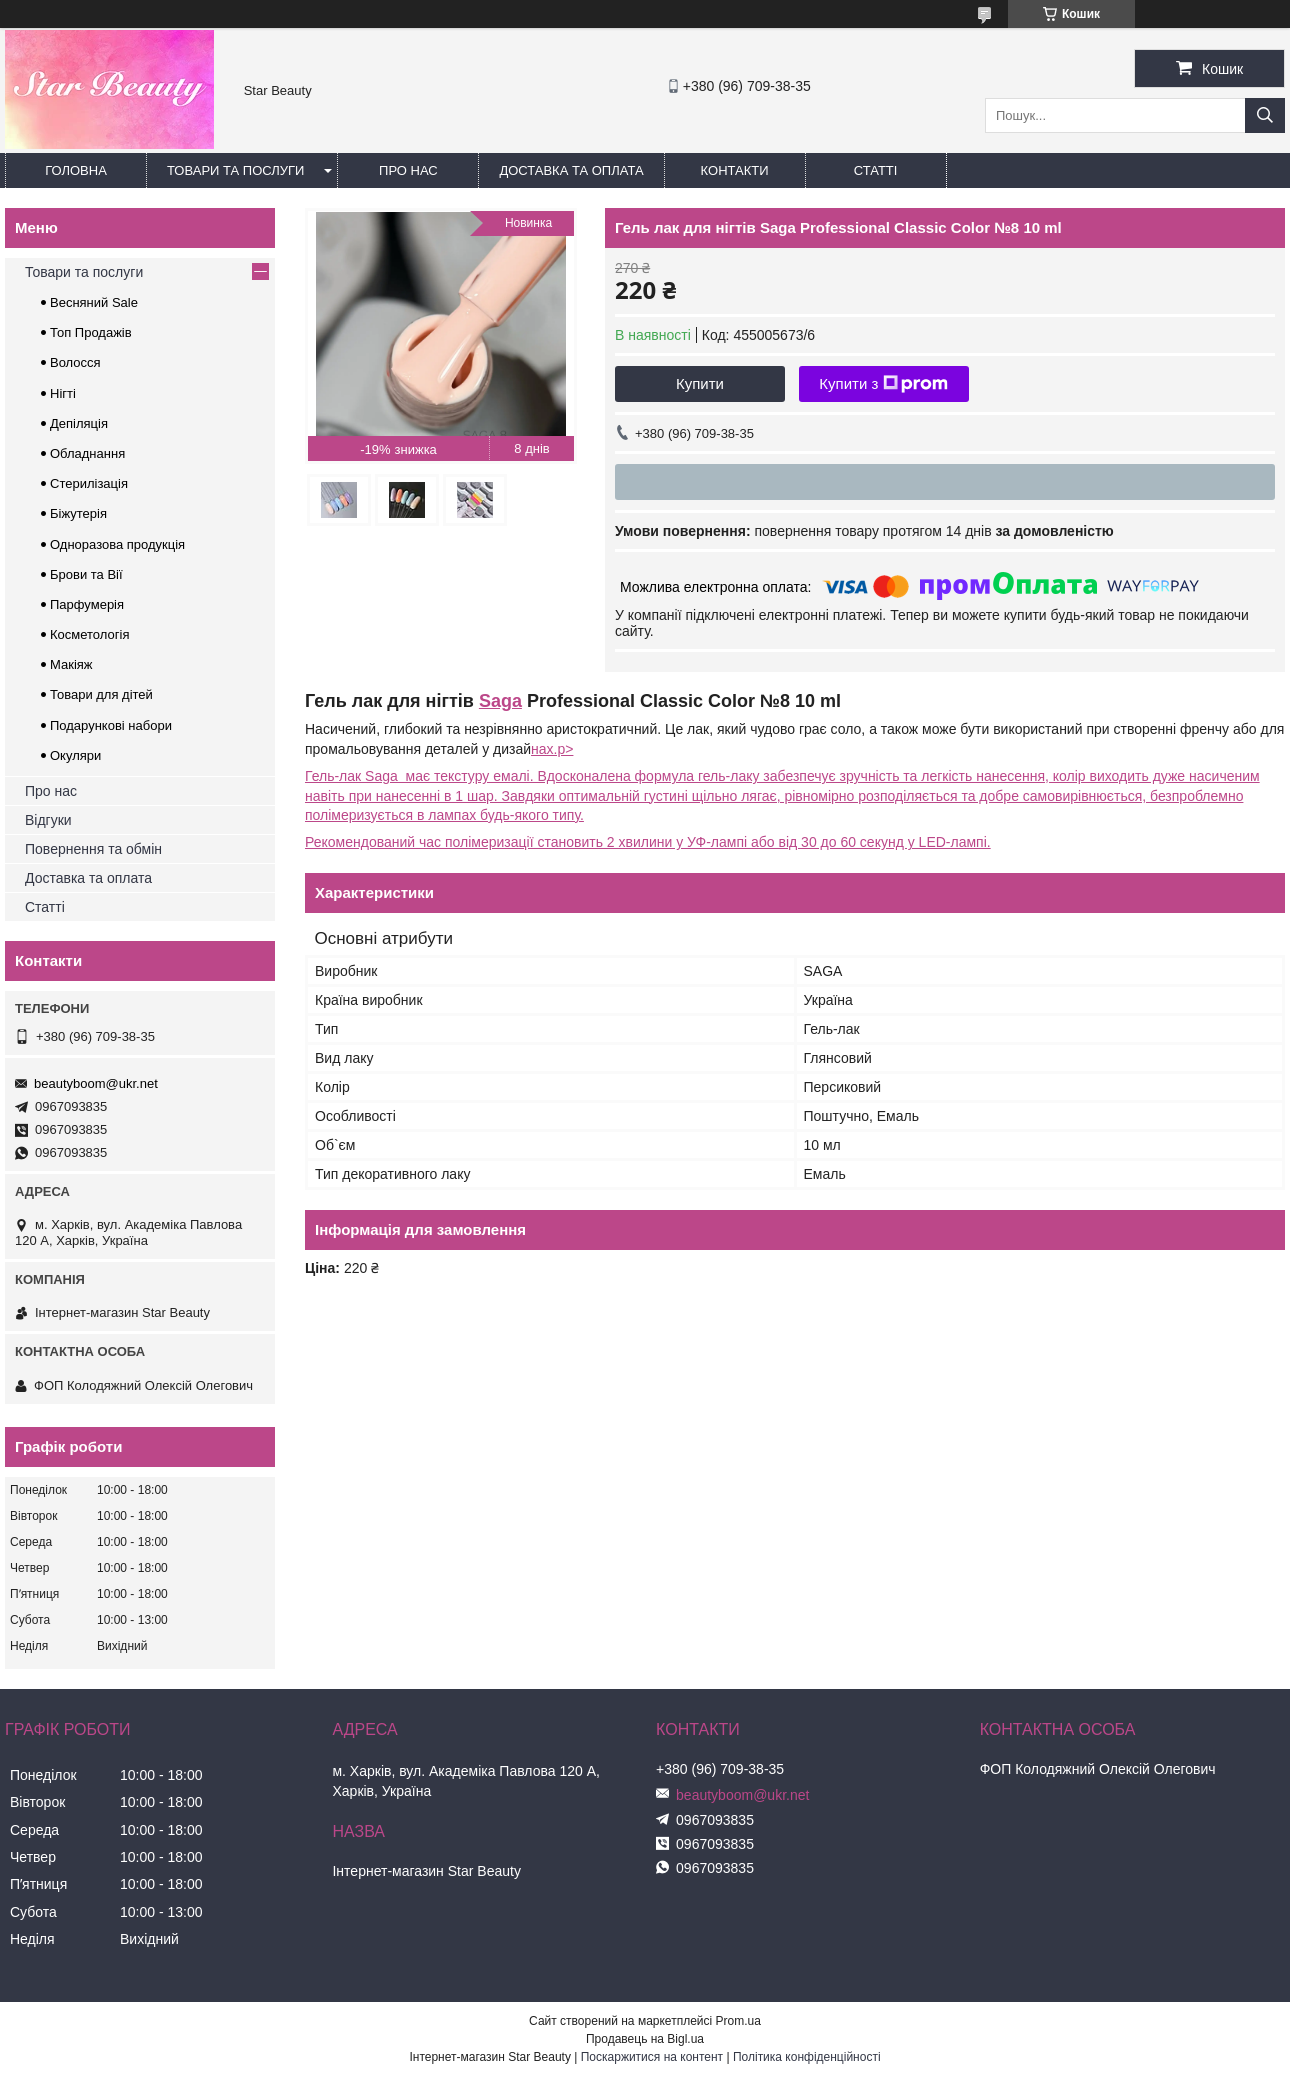  What do you see at coordinates (807, 2057) in the screenshot?
I see `Політика конфіденційності` at bounding box center [807, 2057].